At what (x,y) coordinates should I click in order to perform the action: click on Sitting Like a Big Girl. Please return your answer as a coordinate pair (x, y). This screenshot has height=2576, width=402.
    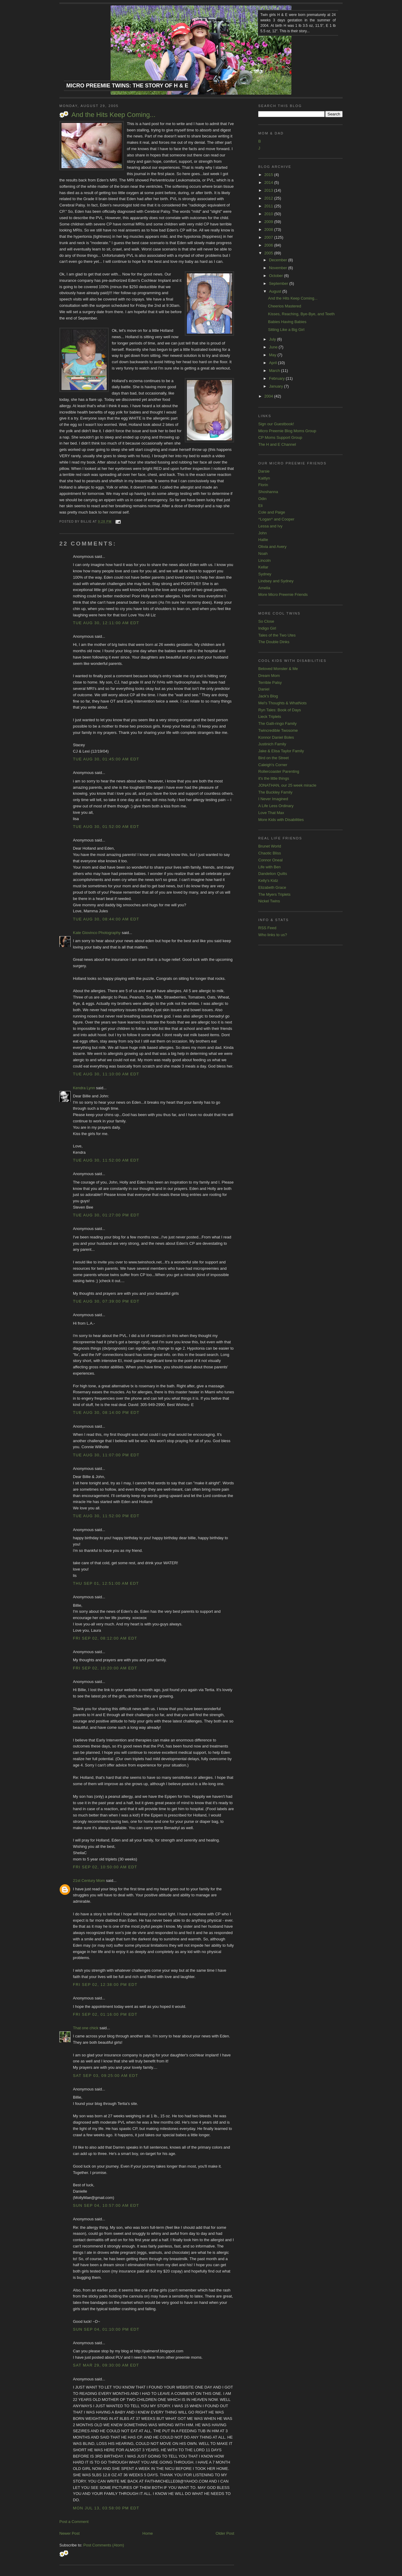
    Looking at the image, I should click on (286, 329).